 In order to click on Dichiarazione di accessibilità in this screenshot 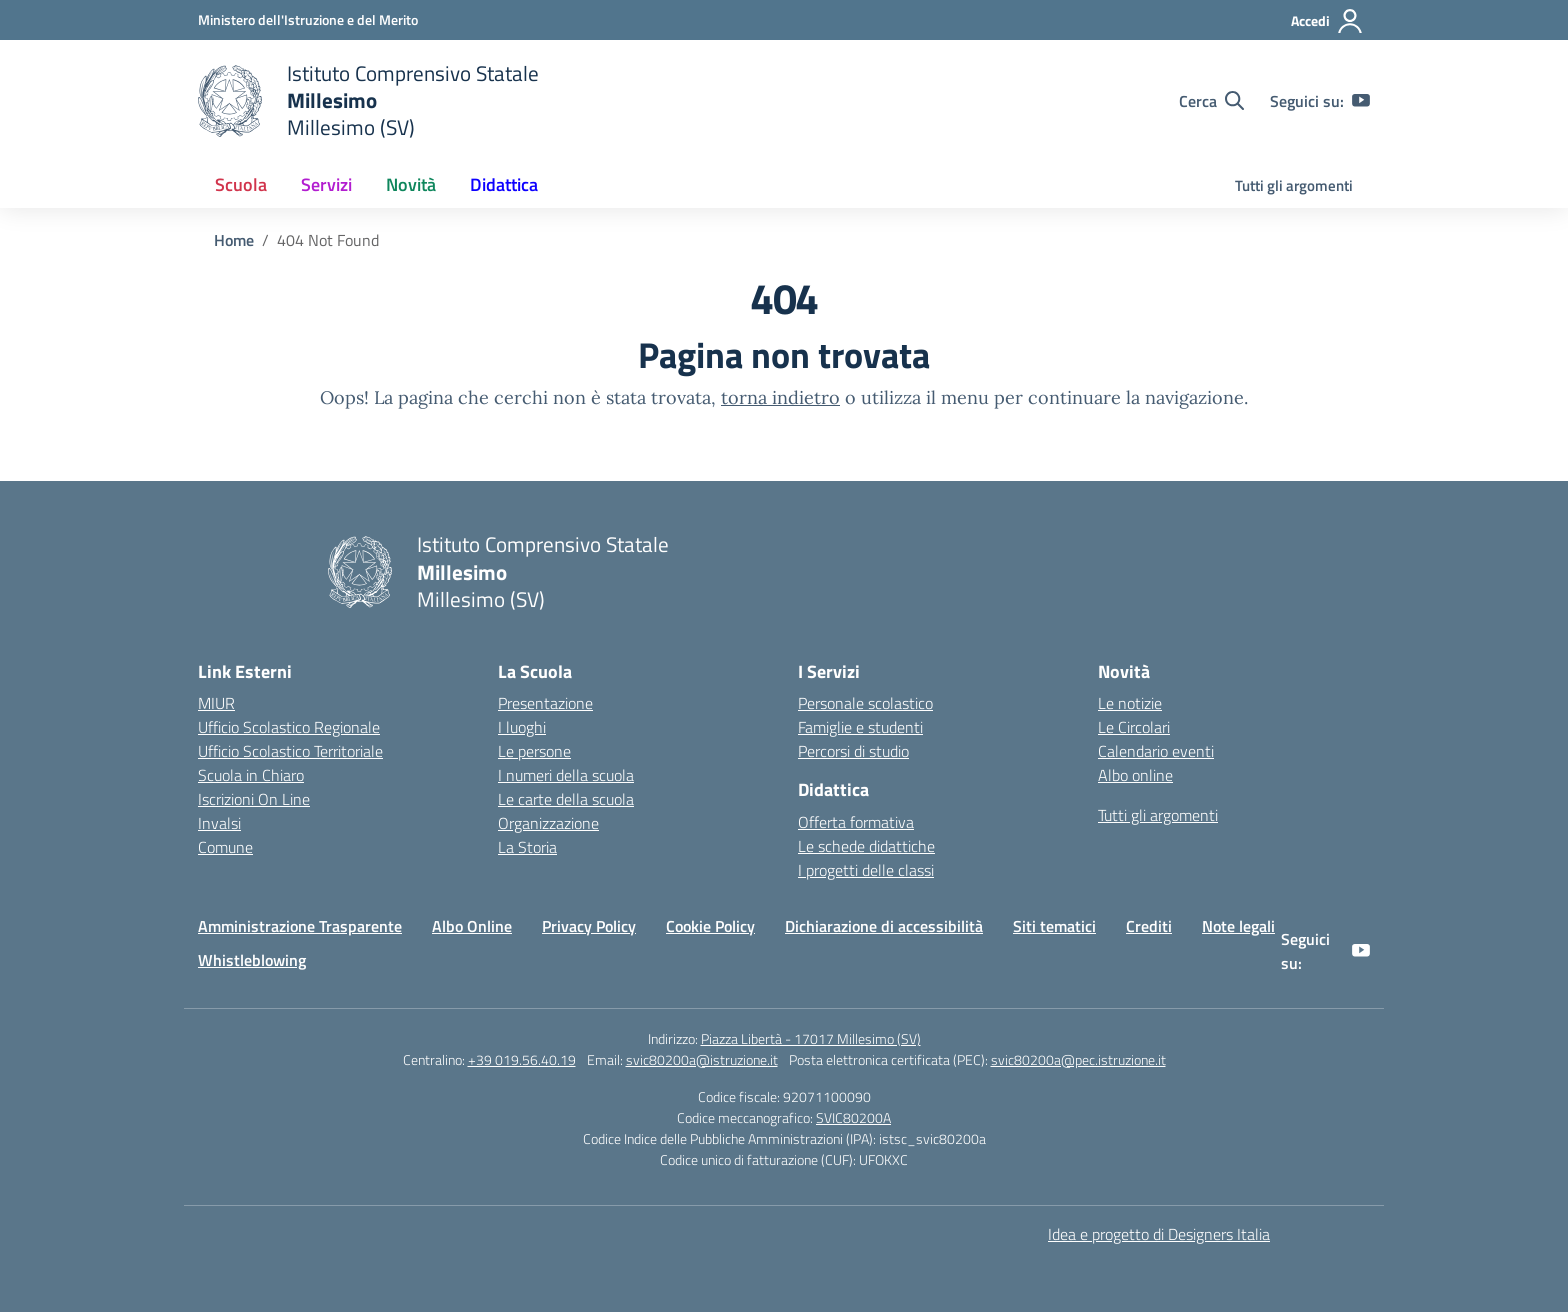, I will do `click(884, 926)`.